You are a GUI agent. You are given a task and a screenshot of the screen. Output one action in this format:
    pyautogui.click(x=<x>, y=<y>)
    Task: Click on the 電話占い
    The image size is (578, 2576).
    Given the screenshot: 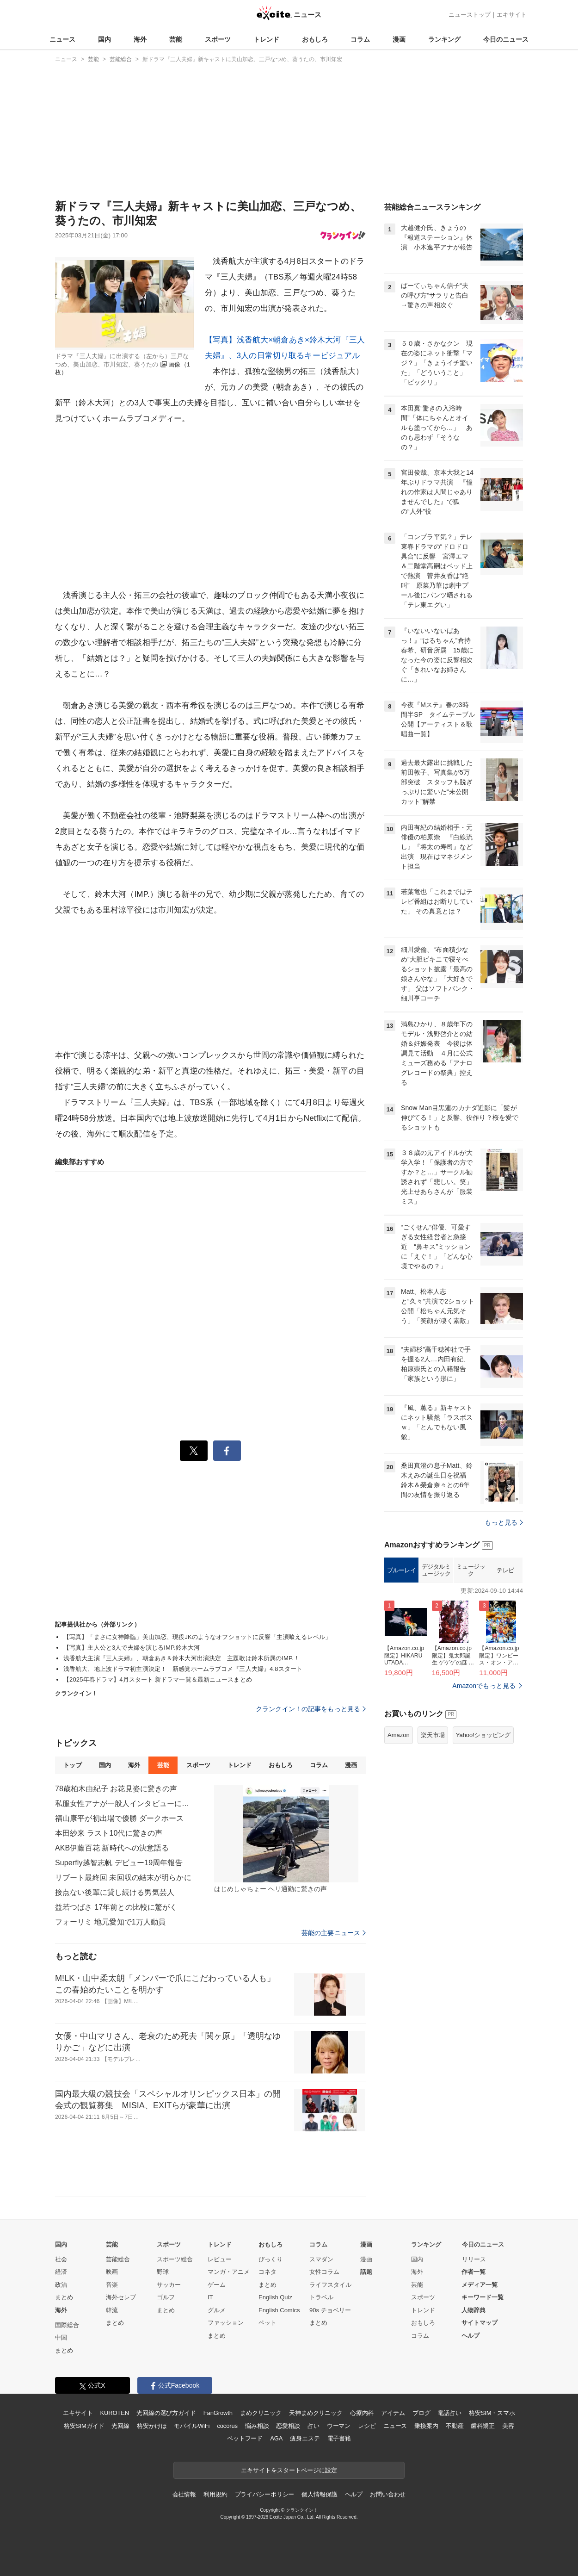 What is the action you would take?
    pyautogui.click(x=449, y=2412)
    